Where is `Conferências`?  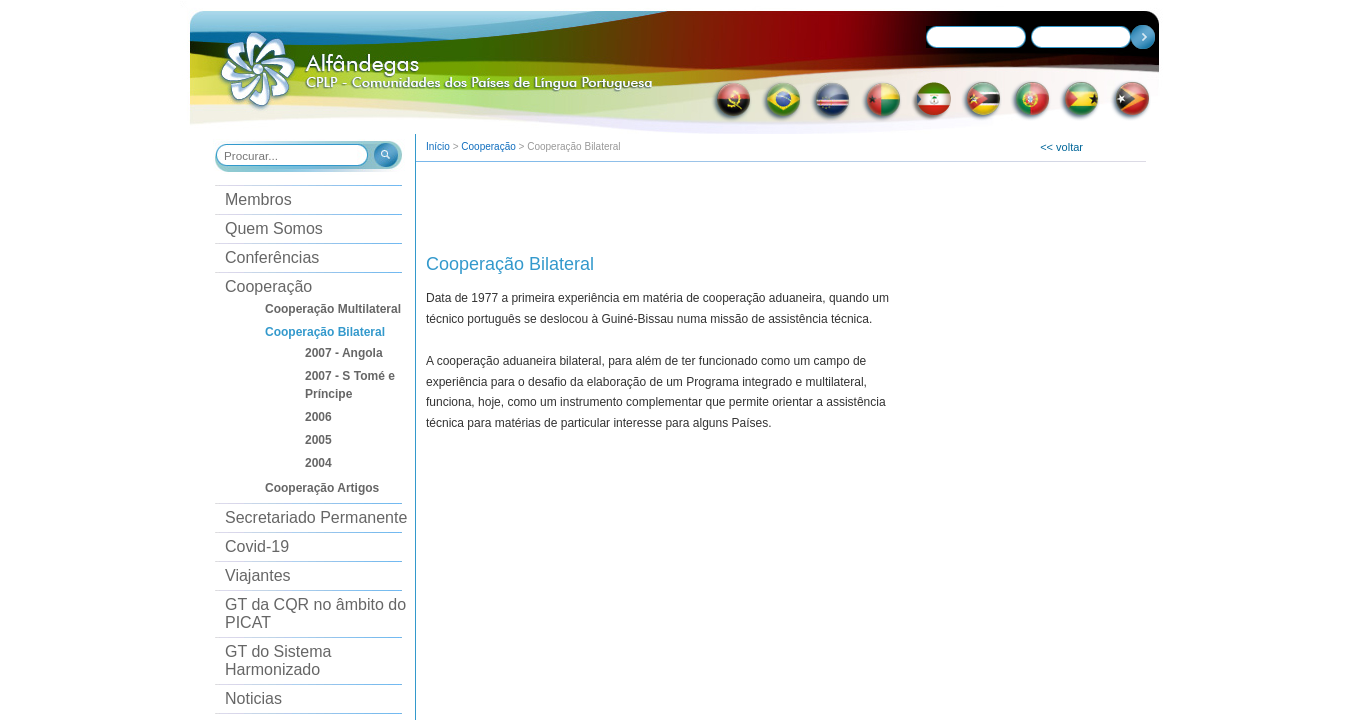
Conferências is located at coordinates (272, 257).